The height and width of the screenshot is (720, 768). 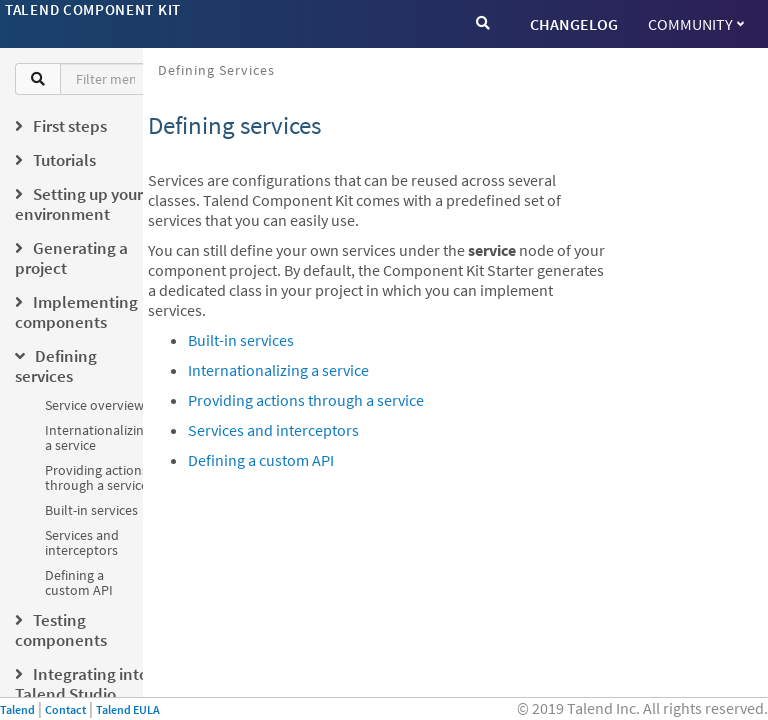 What do you see at coordinates (82, 542) in the screenshot?
I see `Services and interceptors` at bounding box center [82, 542].